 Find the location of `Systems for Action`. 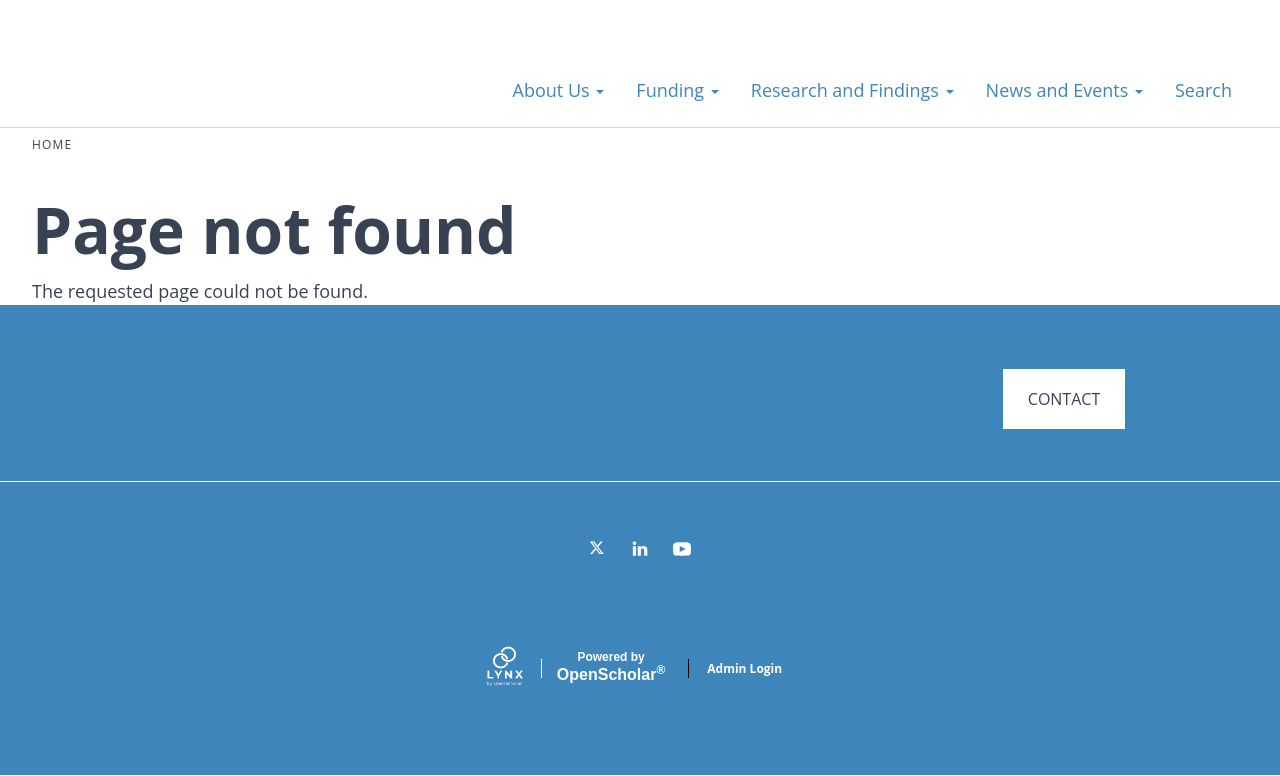

Systems for Action is located at coordinates (194, 79).